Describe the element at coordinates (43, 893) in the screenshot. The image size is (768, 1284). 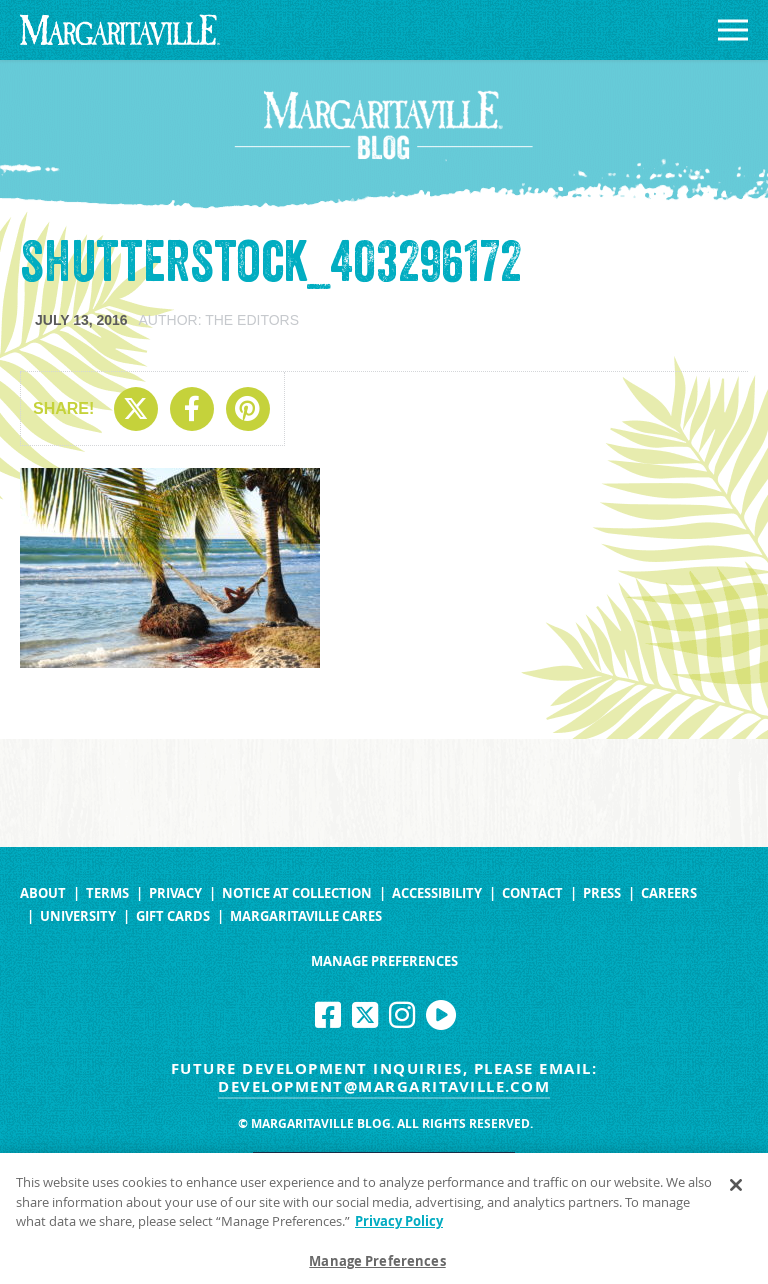
I see `About` at that location.